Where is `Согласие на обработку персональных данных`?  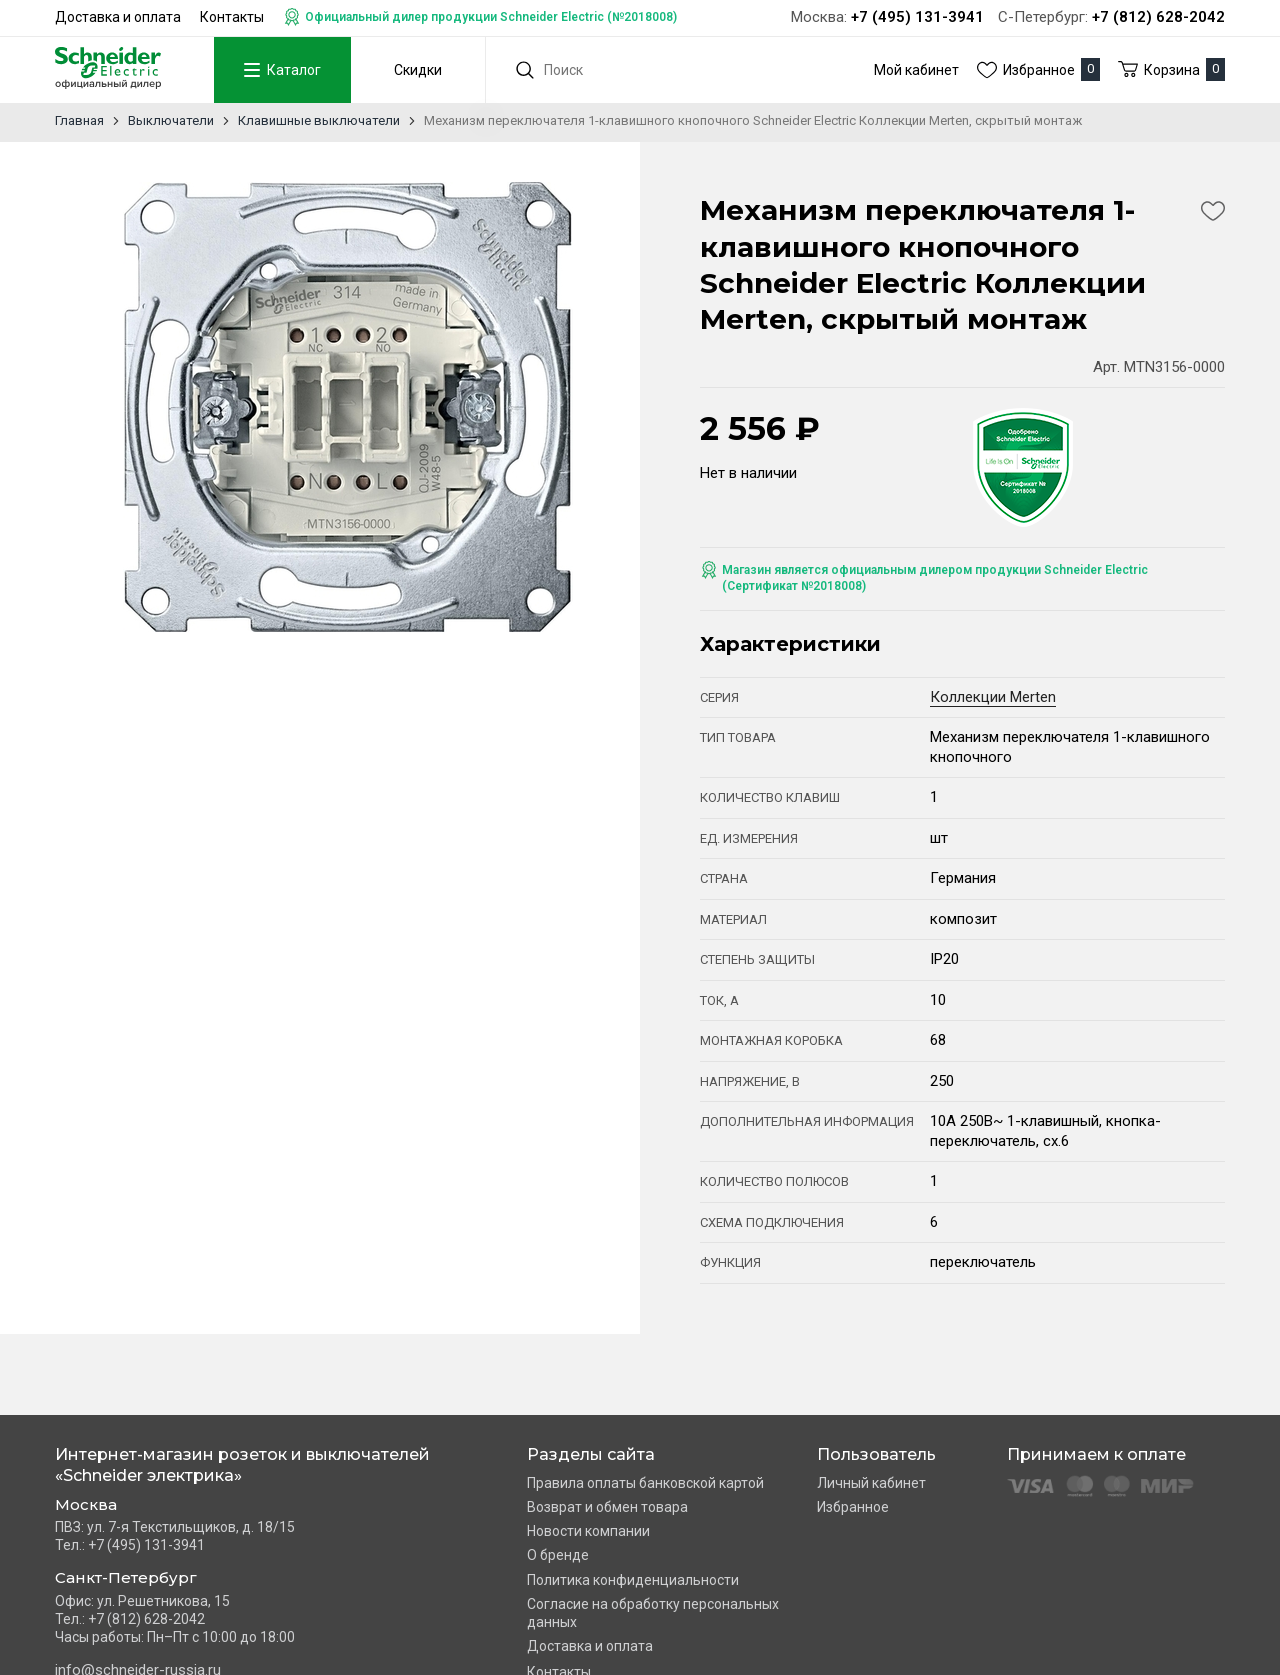
Согласие на обработку персональных данных is located at coordinates (653, 1613).